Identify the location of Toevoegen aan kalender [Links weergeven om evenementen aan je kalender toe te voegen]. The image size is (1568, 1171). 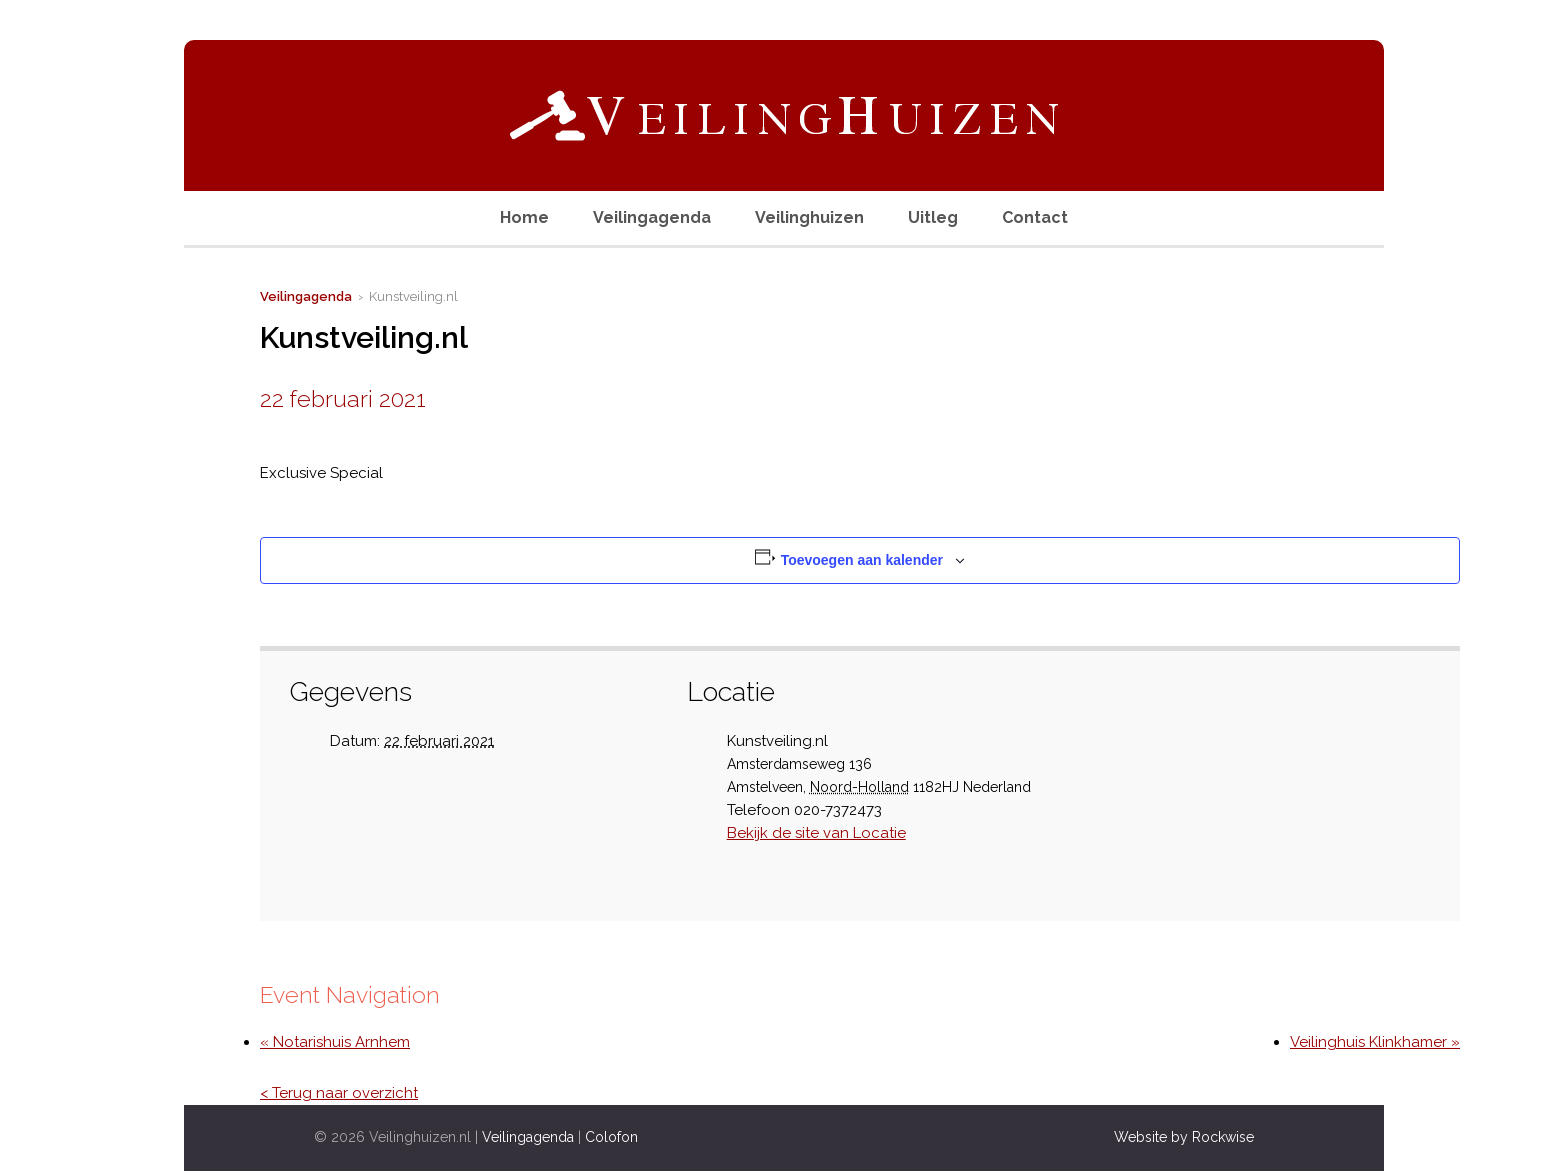
(862, 560).